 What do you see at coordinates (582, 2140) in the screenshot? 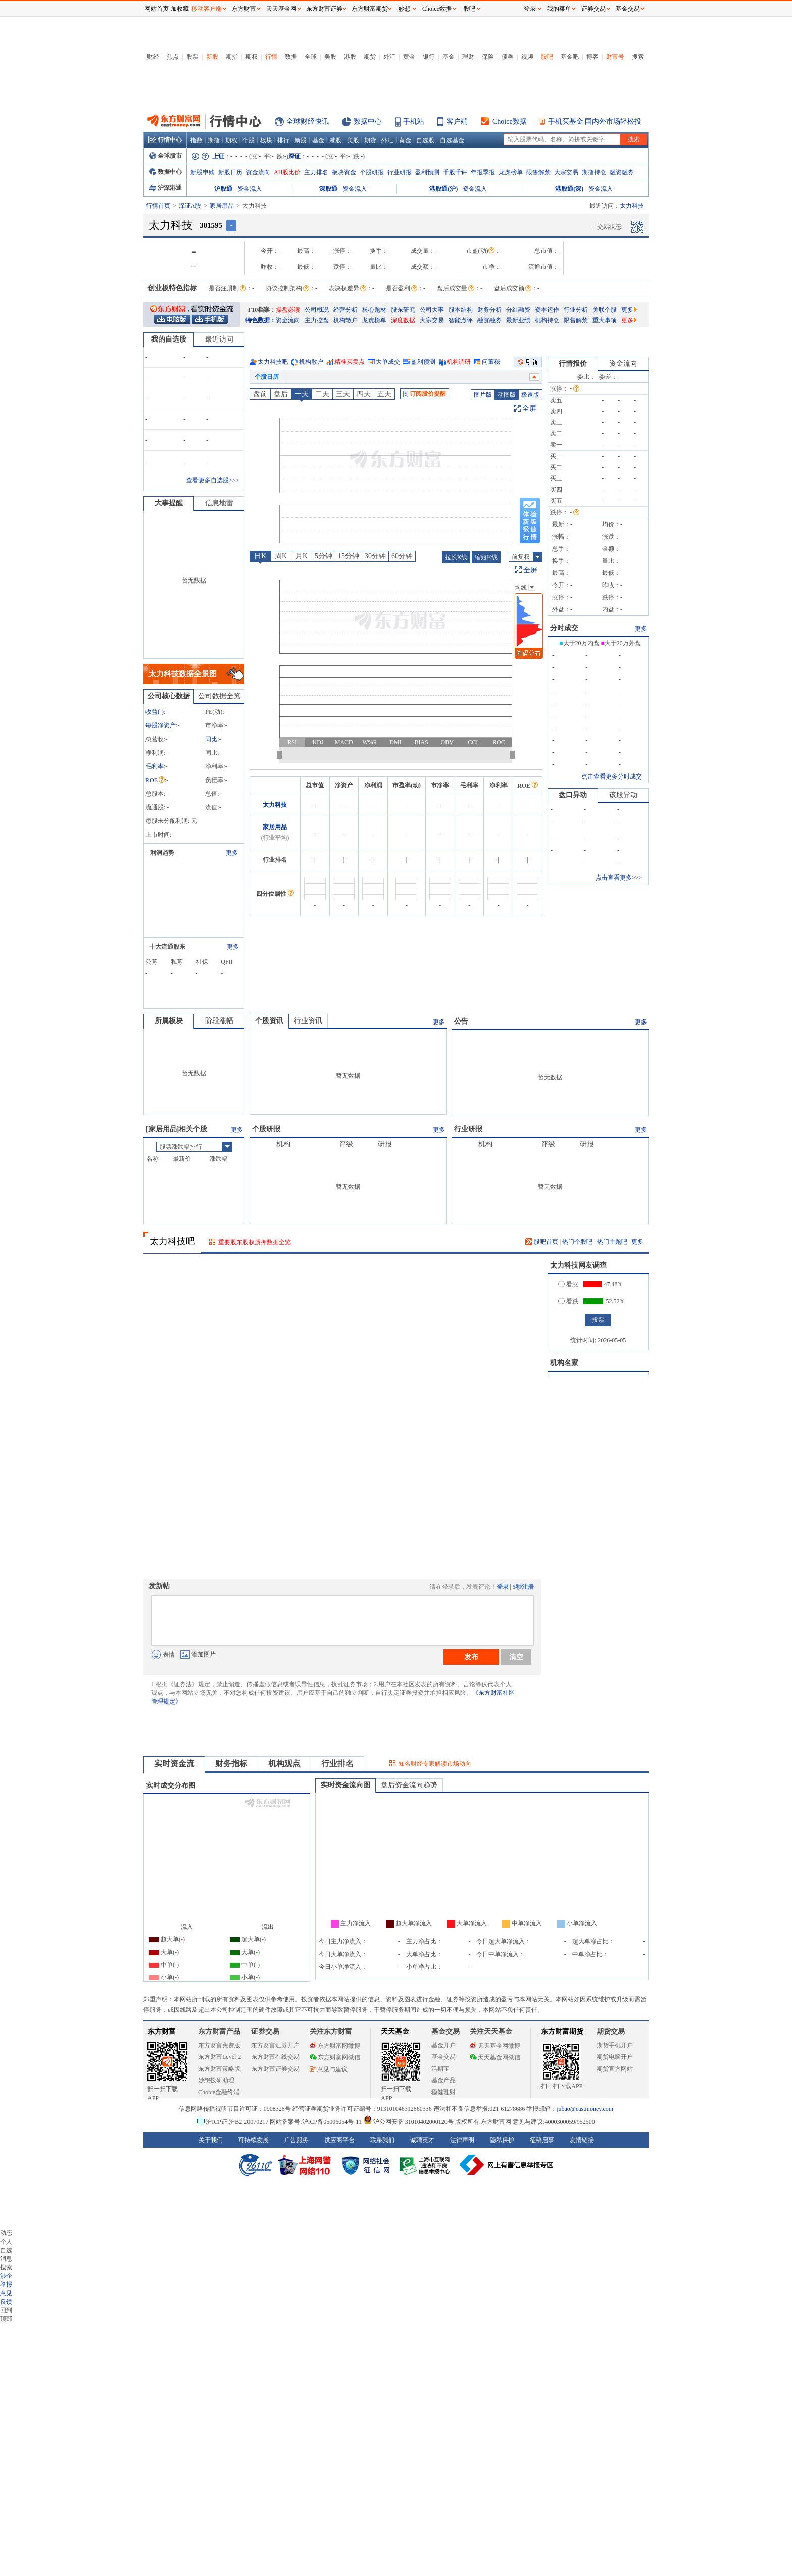
I see `友情链接` at bounding box center [582, 2140].